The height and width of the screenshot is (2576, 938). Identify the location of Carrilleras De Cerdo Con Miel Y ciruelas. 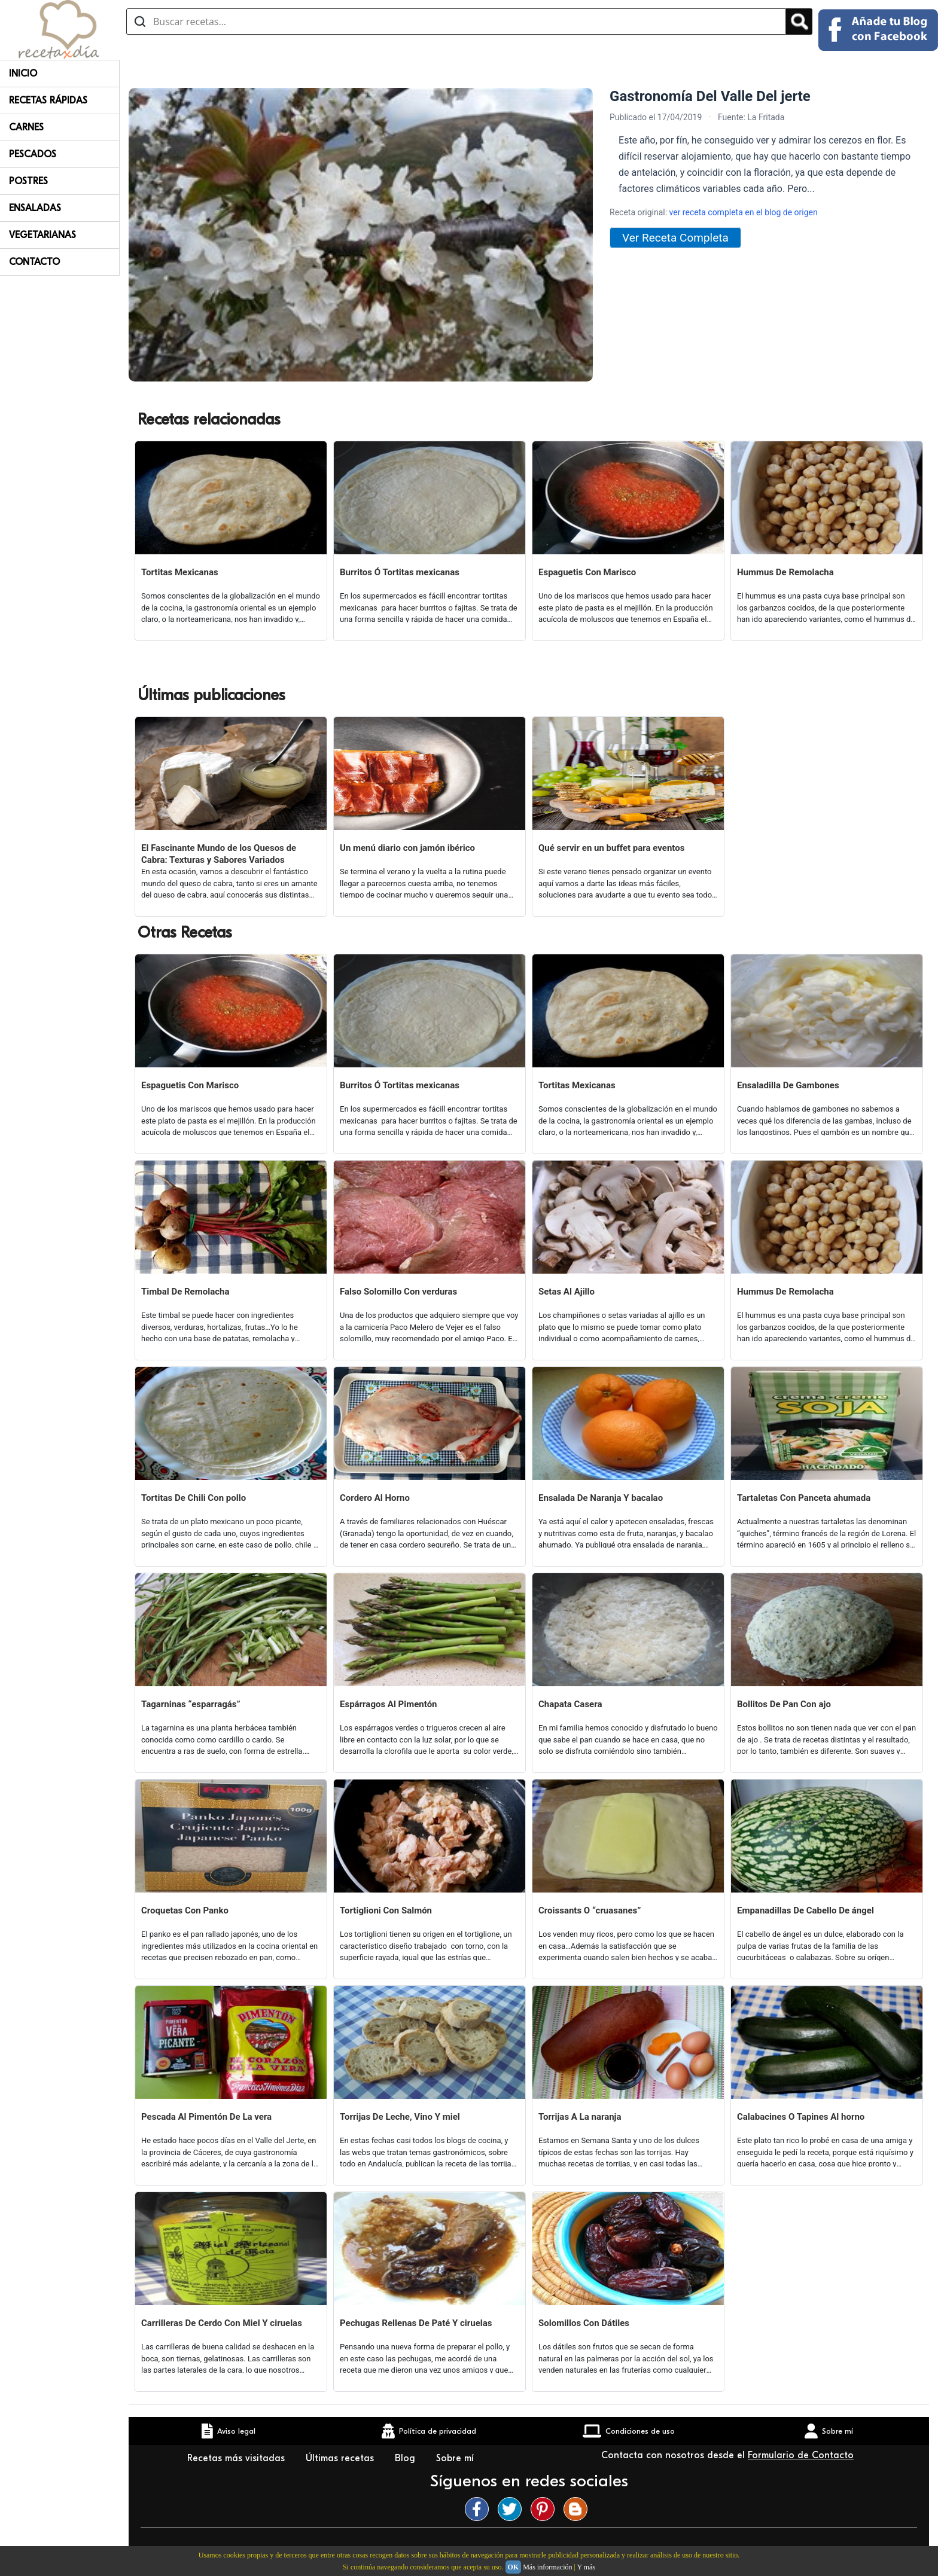
(221, 2323).